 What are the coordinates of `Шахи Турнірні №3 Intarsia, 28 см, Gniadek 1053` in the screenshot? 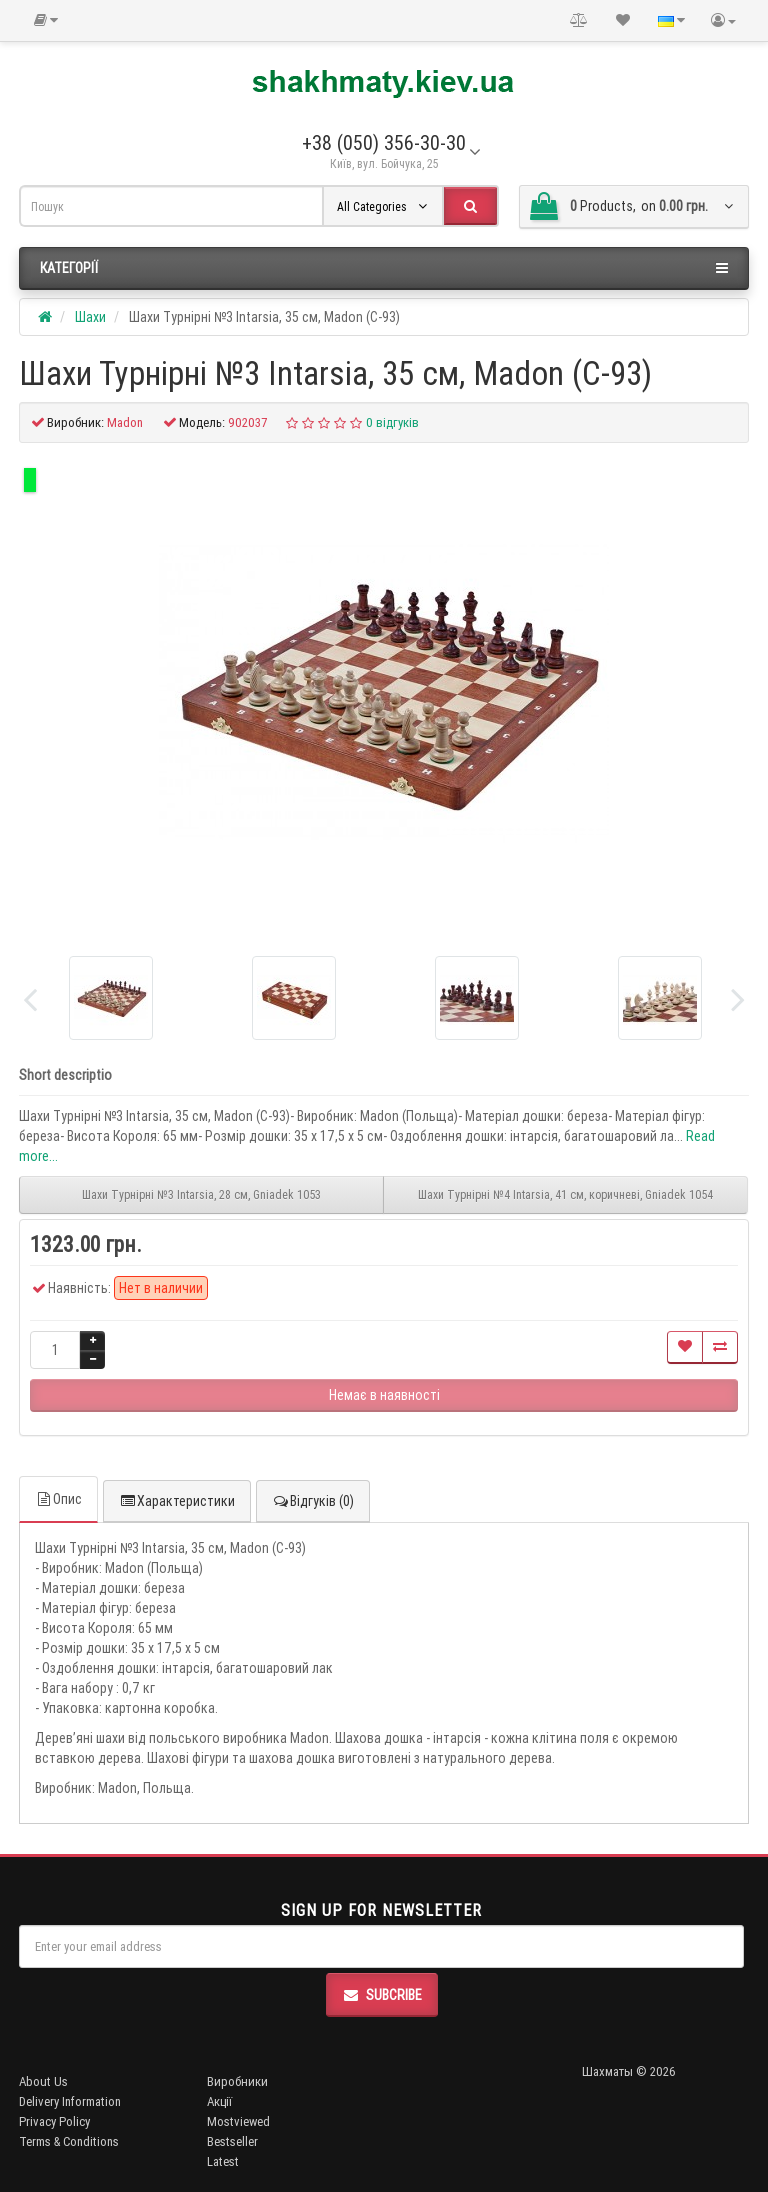 It's located at (201, 1194).